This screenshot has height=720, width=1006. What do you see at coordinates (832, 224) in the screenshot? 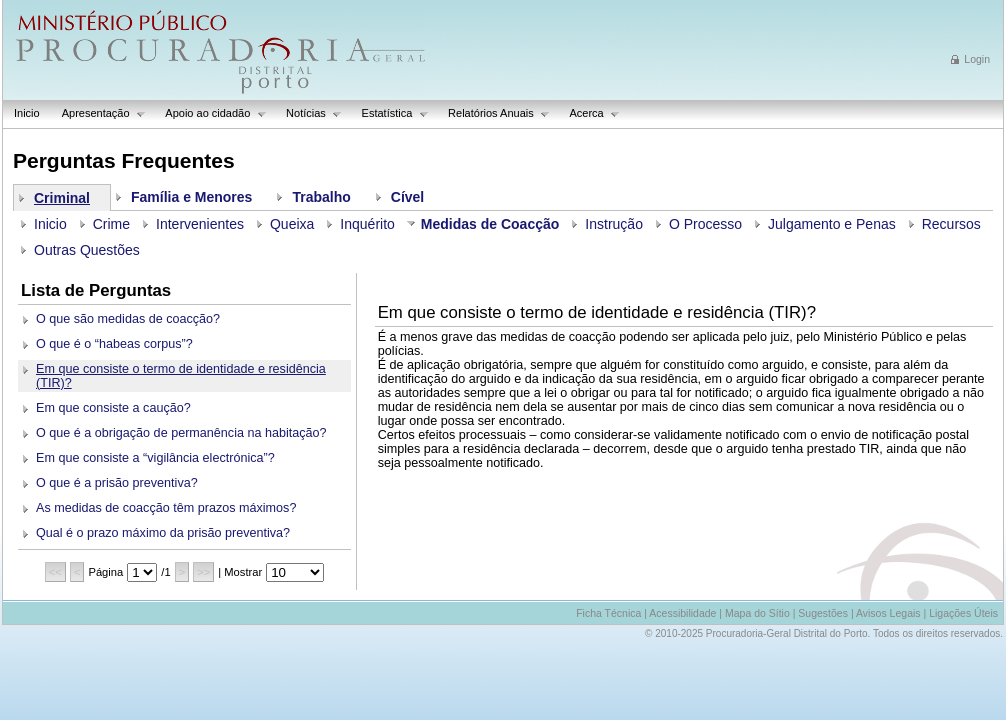
I see `Julgamento e Penas` at bounding box center [832, 224].